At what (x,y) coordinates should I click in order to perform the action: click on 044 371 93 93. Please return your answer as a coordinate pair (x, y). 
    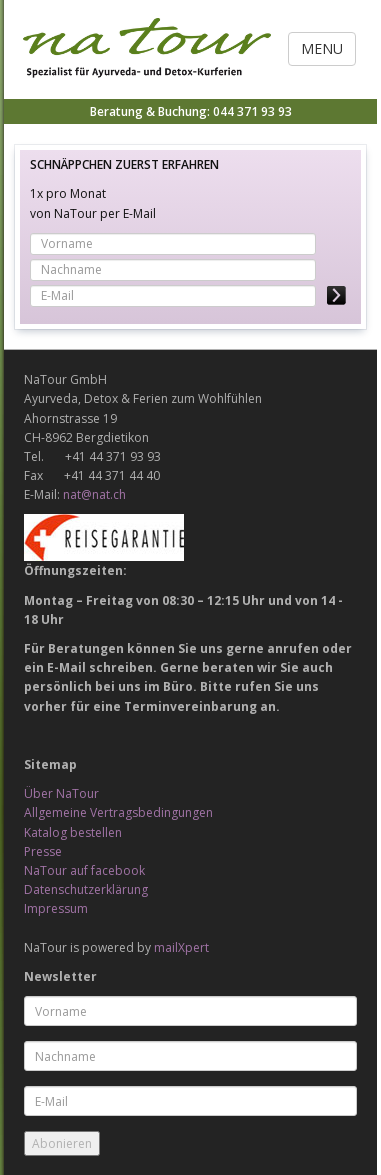
    Looking at the image, I should click on (252, 111).